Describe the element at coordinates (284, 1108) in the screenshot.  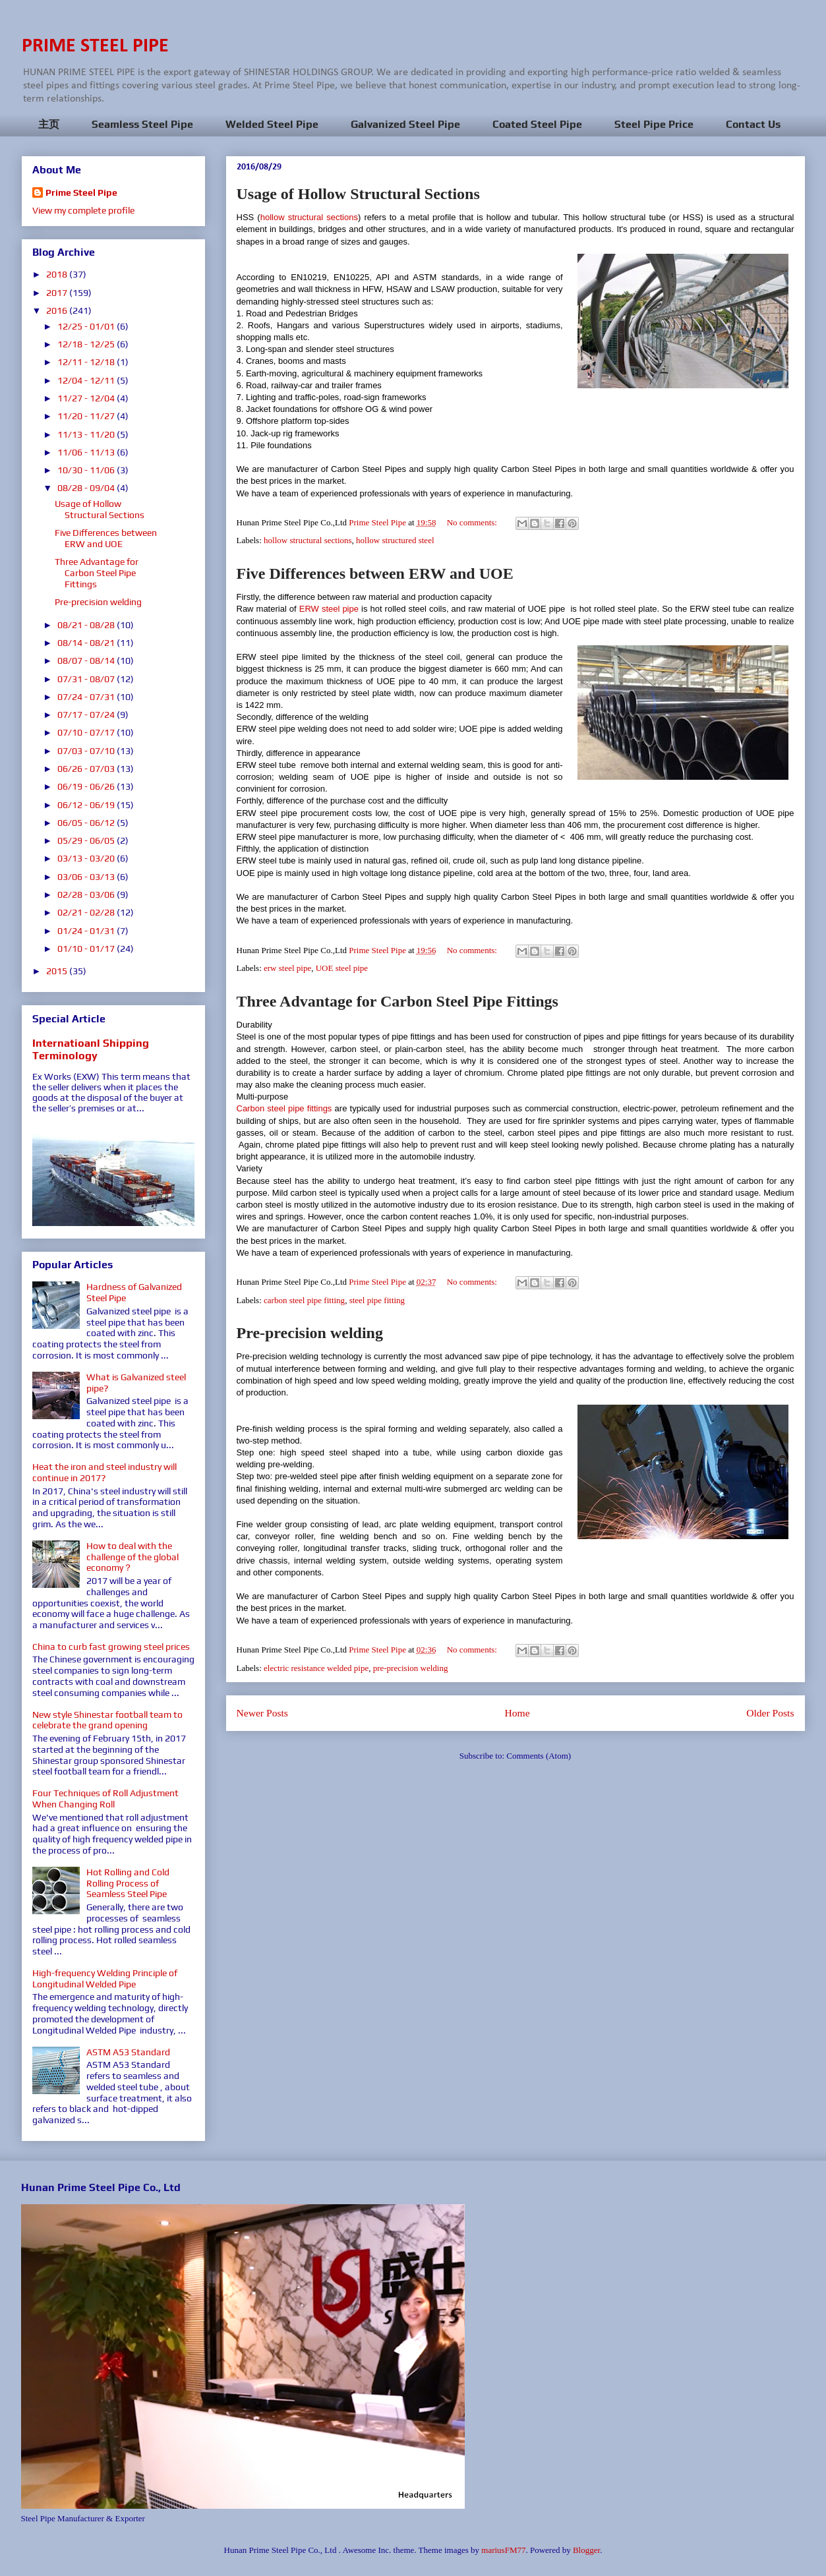
I see `Carbon steel pipe fittings` at that location.